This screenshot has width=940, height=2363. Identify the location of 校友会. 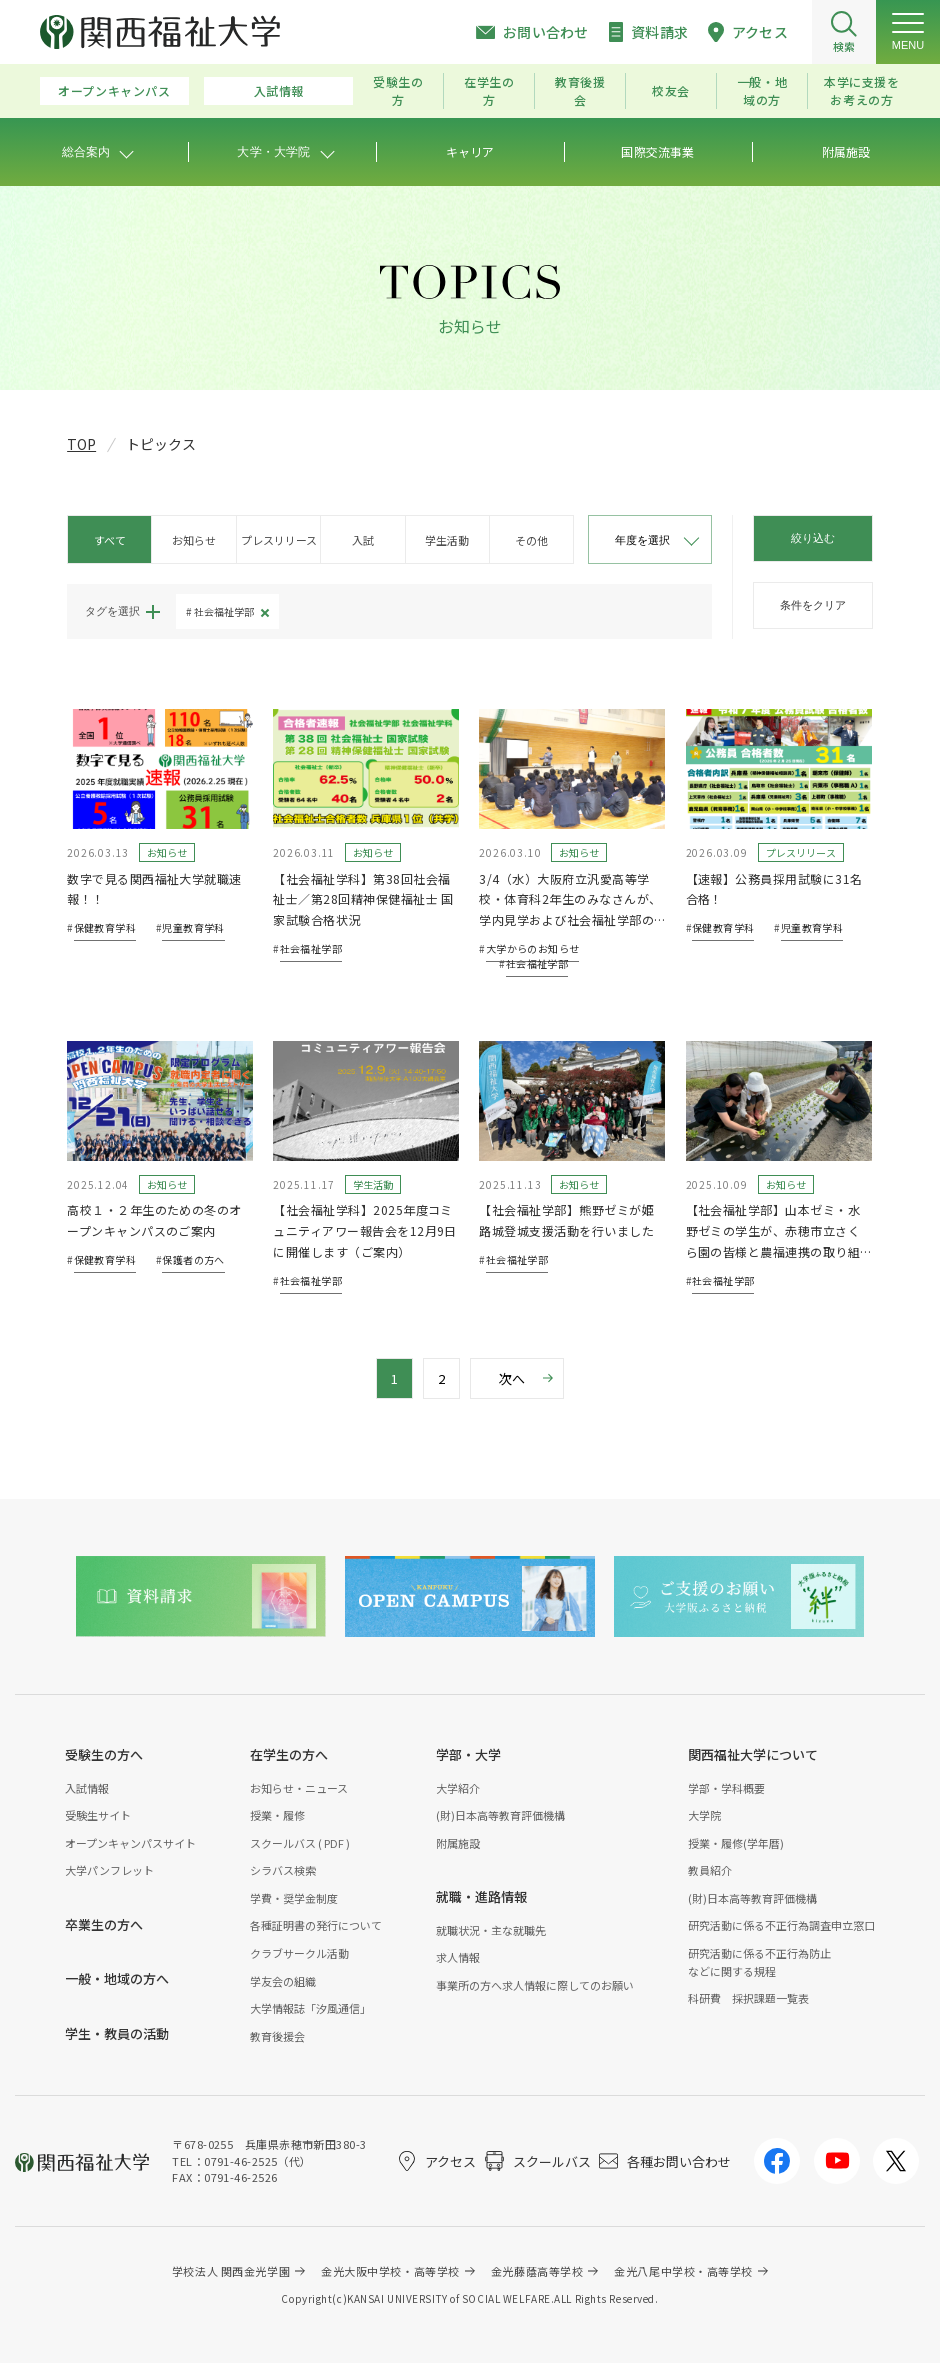
(671, 90).